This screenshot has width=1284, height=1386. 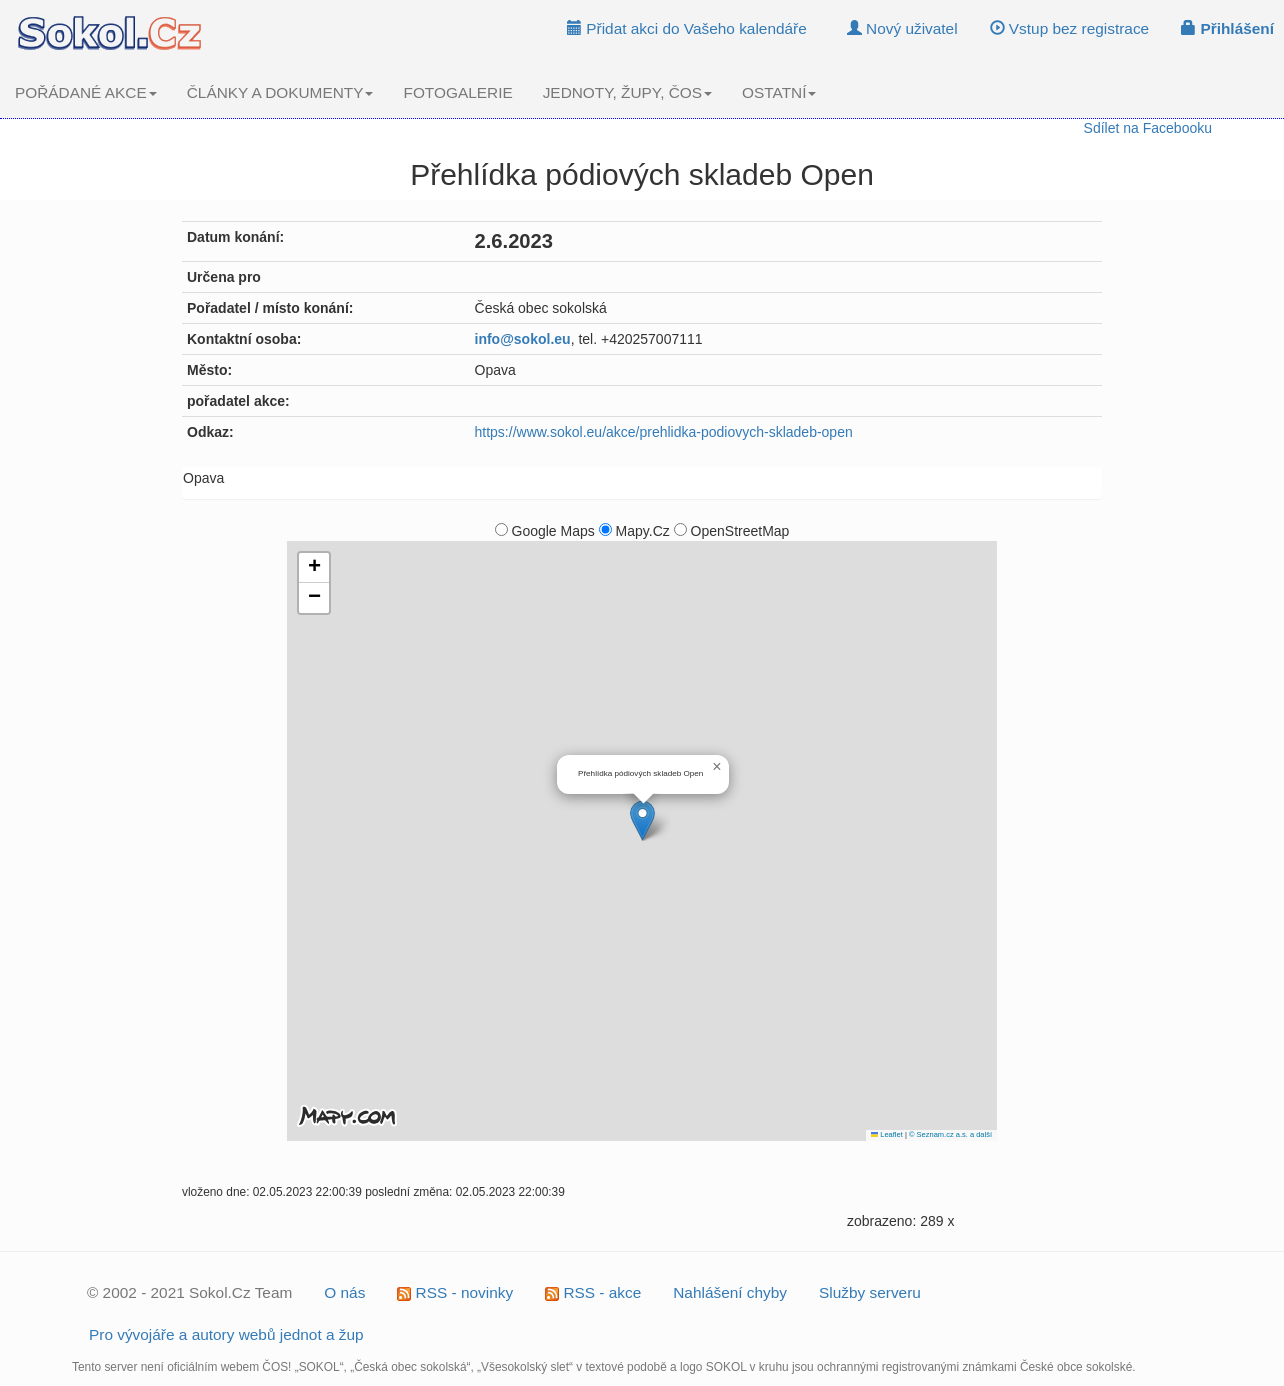 What do you see at coordinates (642, 820) in the screenshot?
I see `[button]` at bounding box center [642, 820].